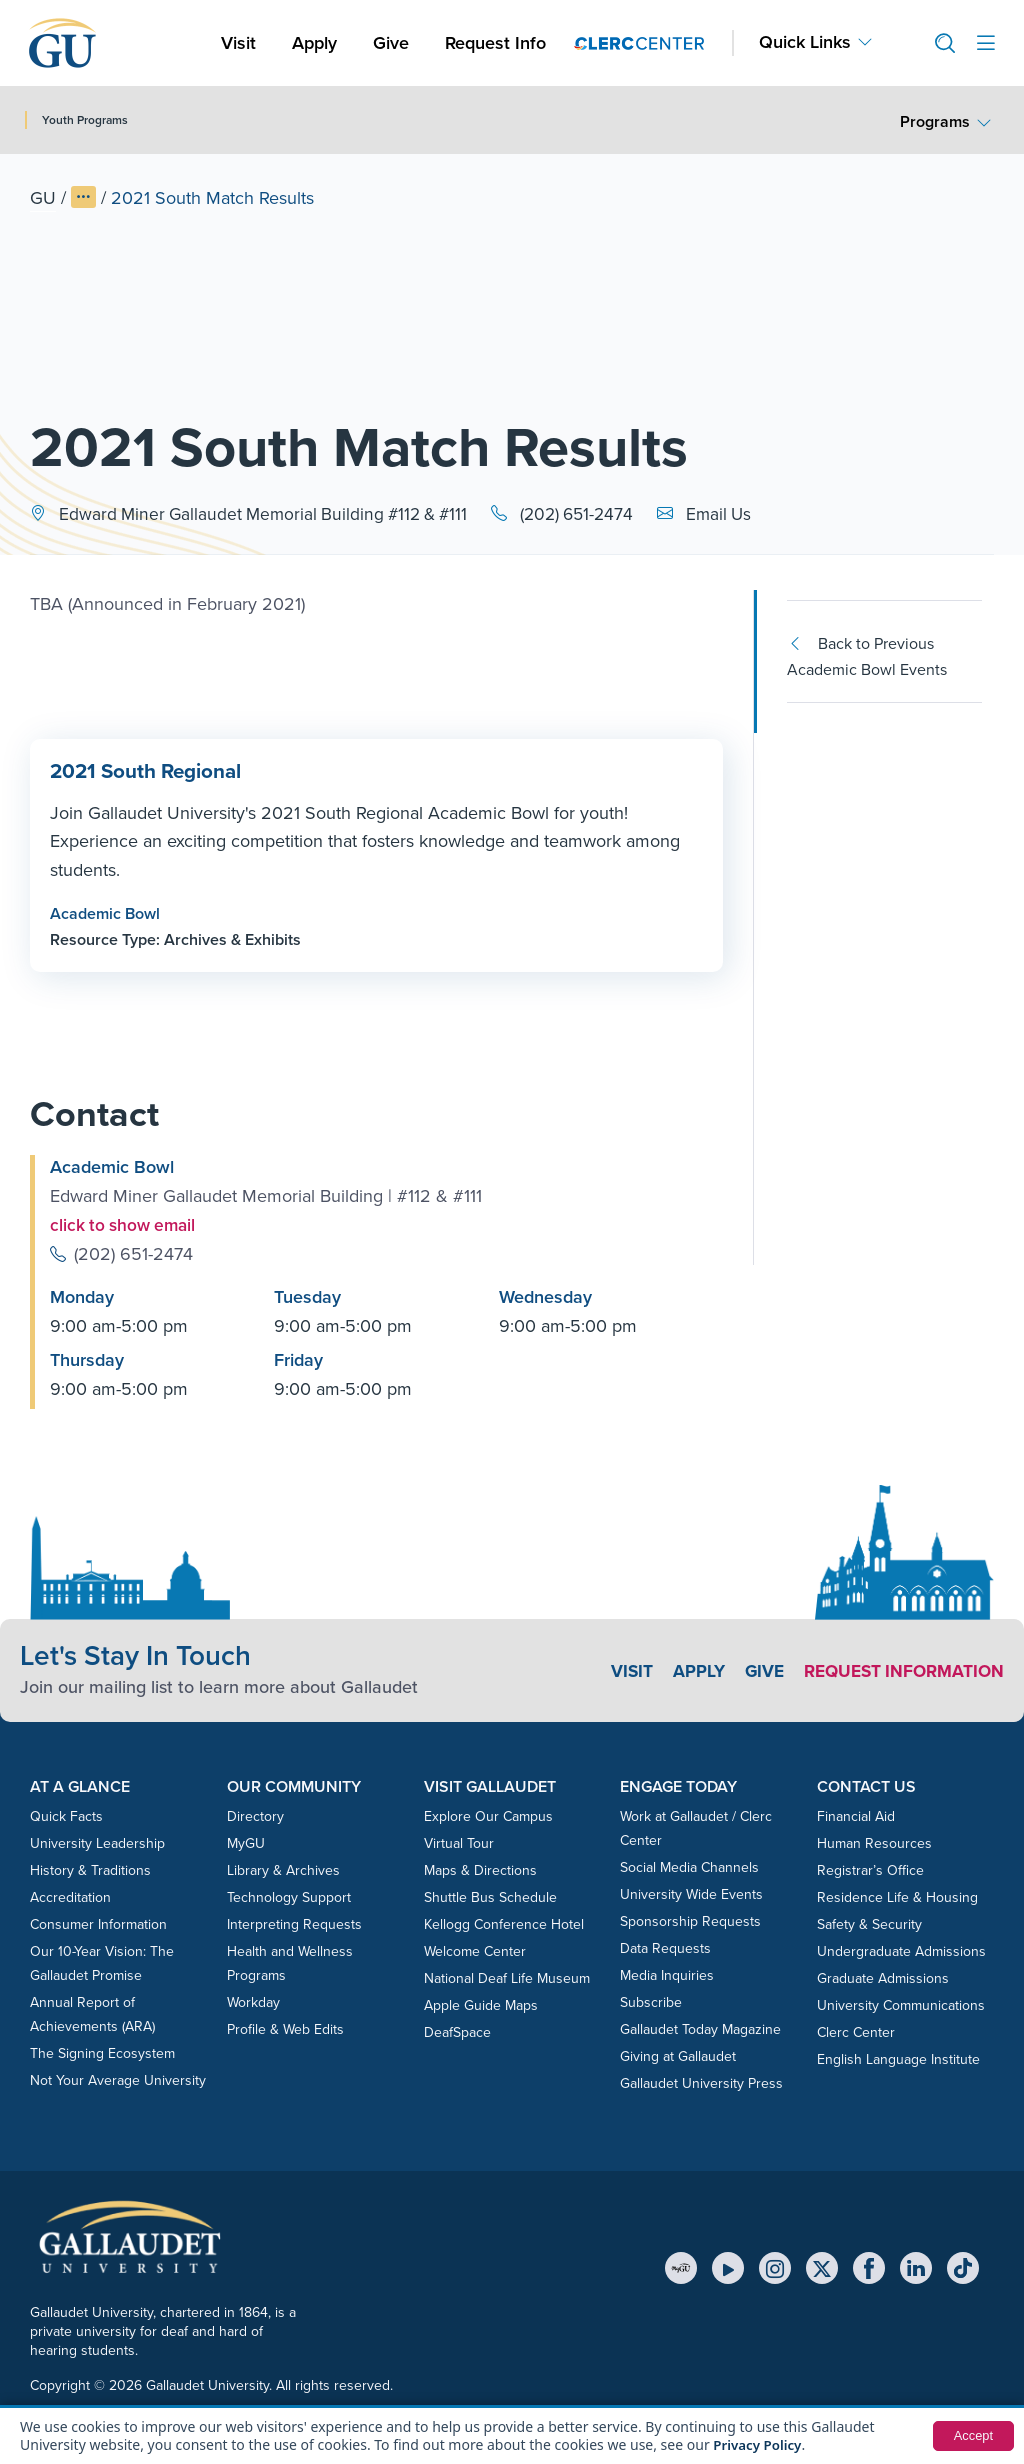 This screenshot has height=2464, width=1024. What do you see at coordinates (495, 43) in the screenshot?
I see `Request Info` at bounding box center [495, 43].